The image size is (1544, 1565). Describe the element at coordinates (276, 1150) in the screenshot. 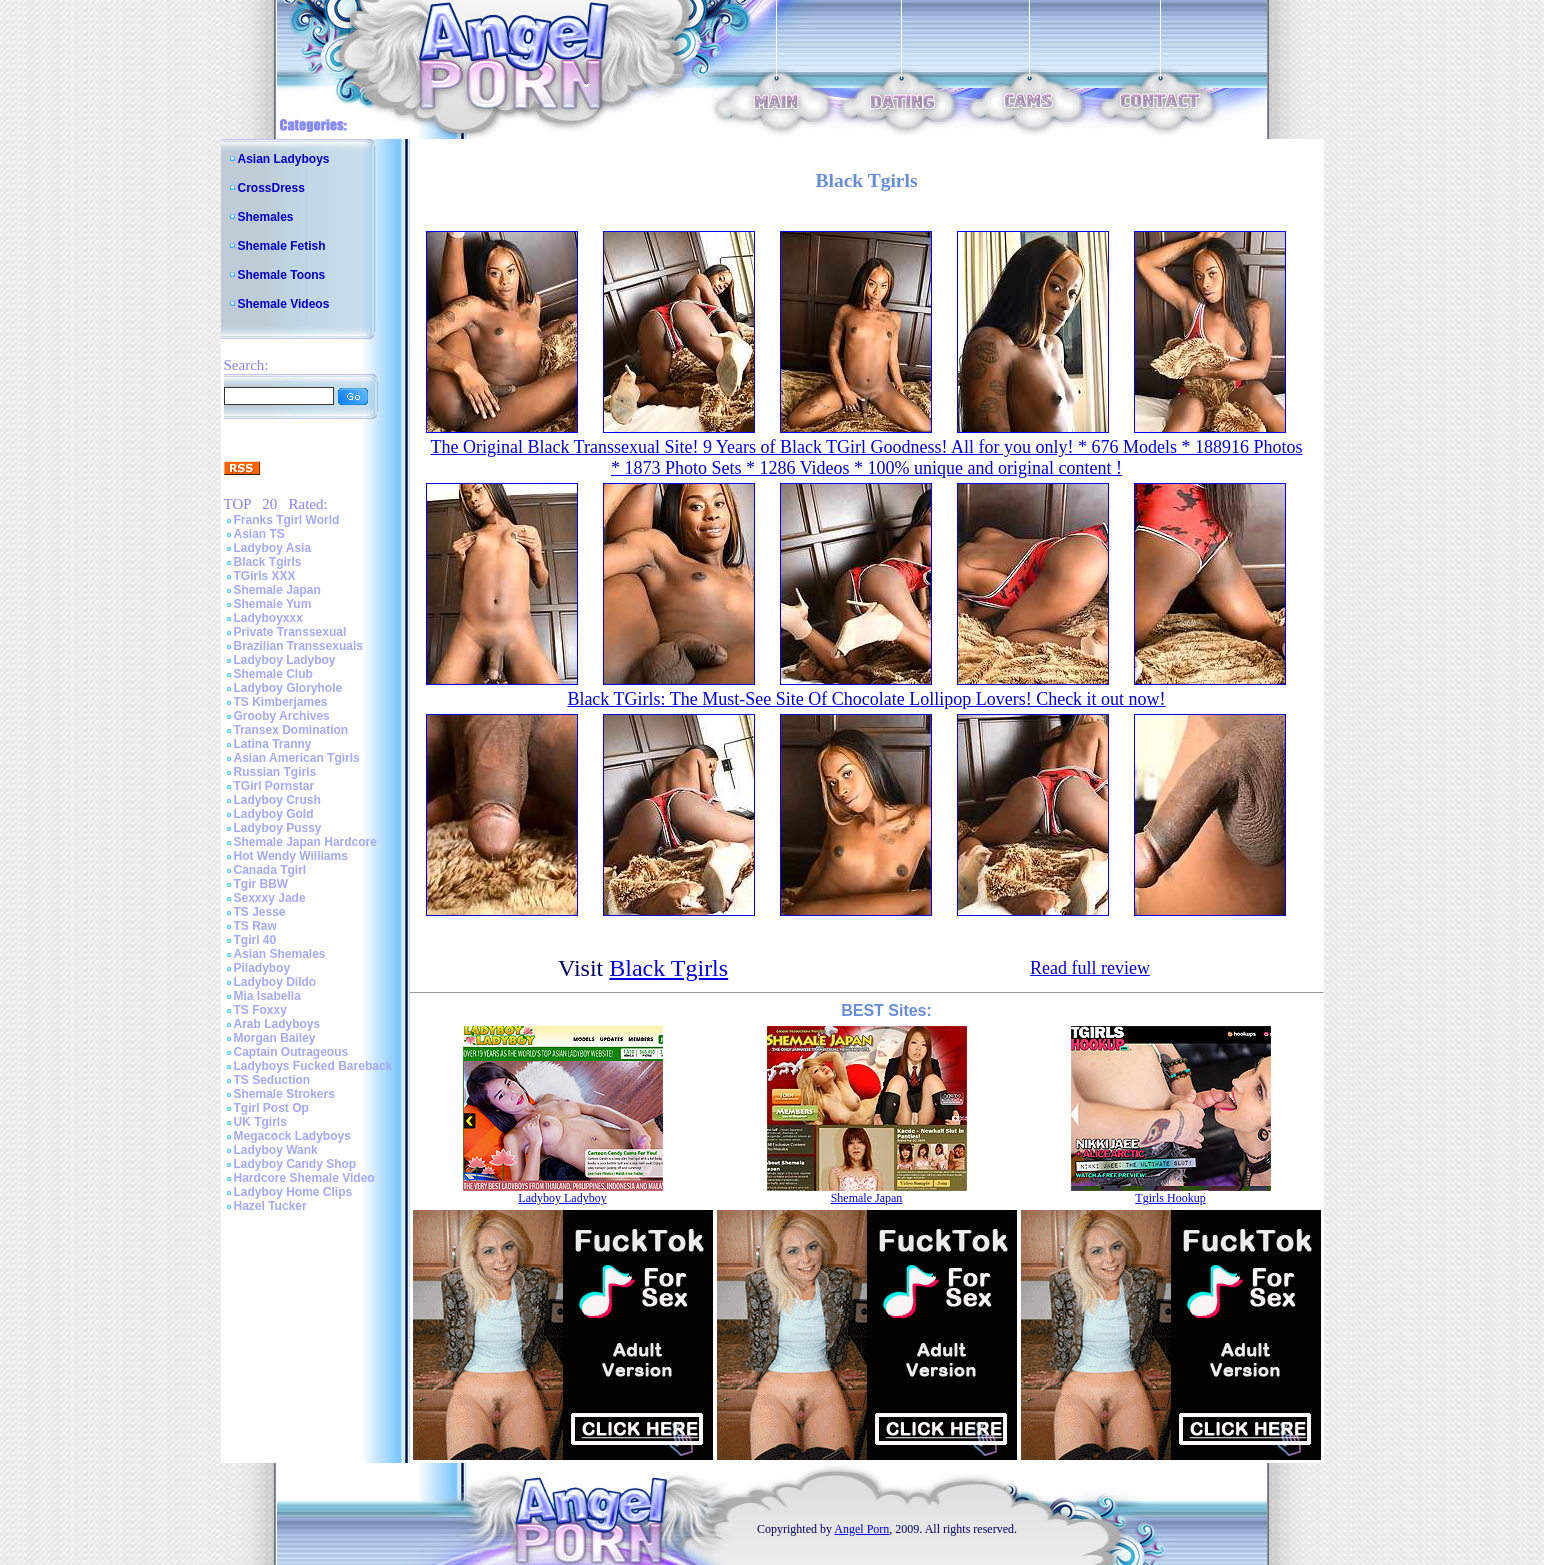

I see `Ladyboy Wank` at that location.